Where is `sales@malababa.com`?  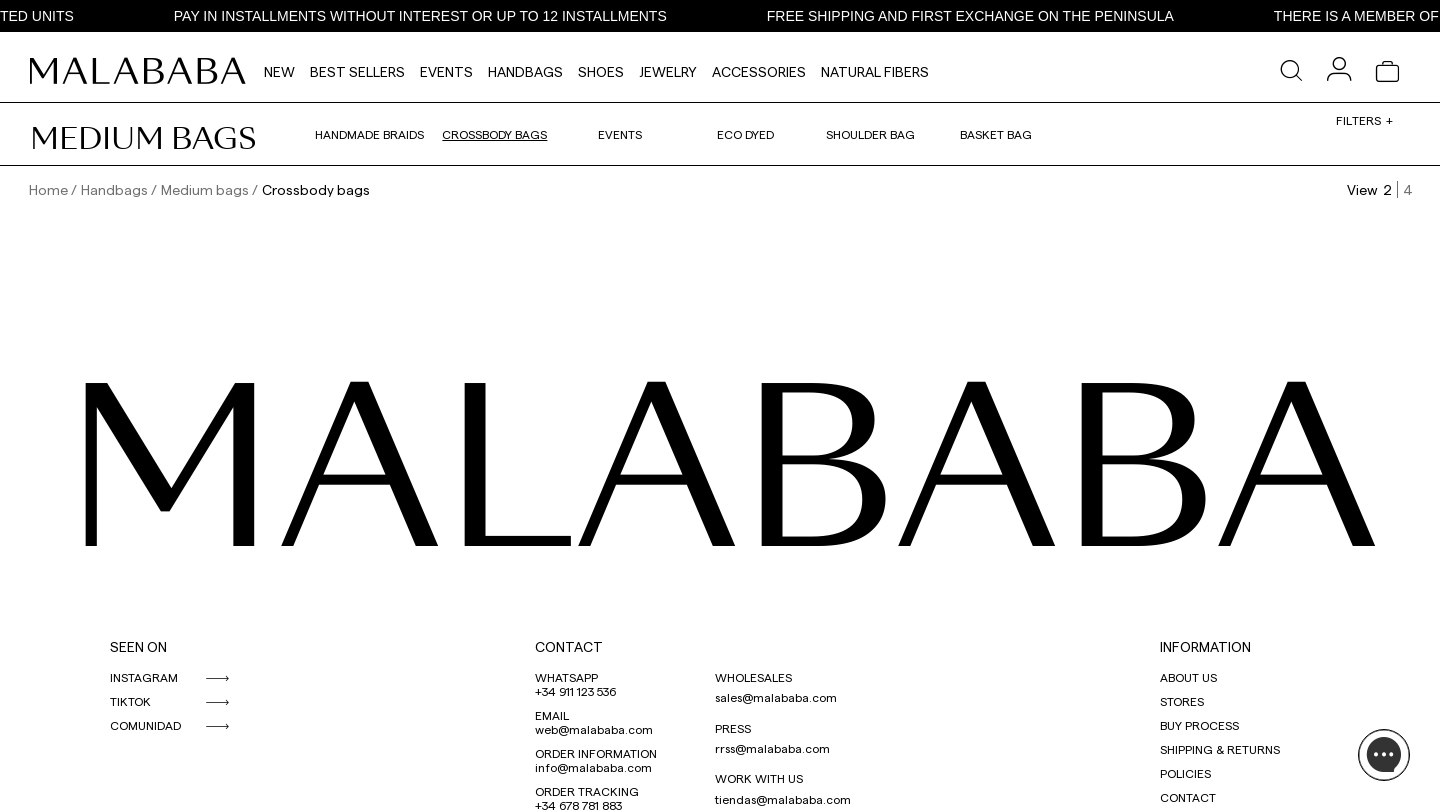 sales@malababa.com is located at coordinates (776, 697).